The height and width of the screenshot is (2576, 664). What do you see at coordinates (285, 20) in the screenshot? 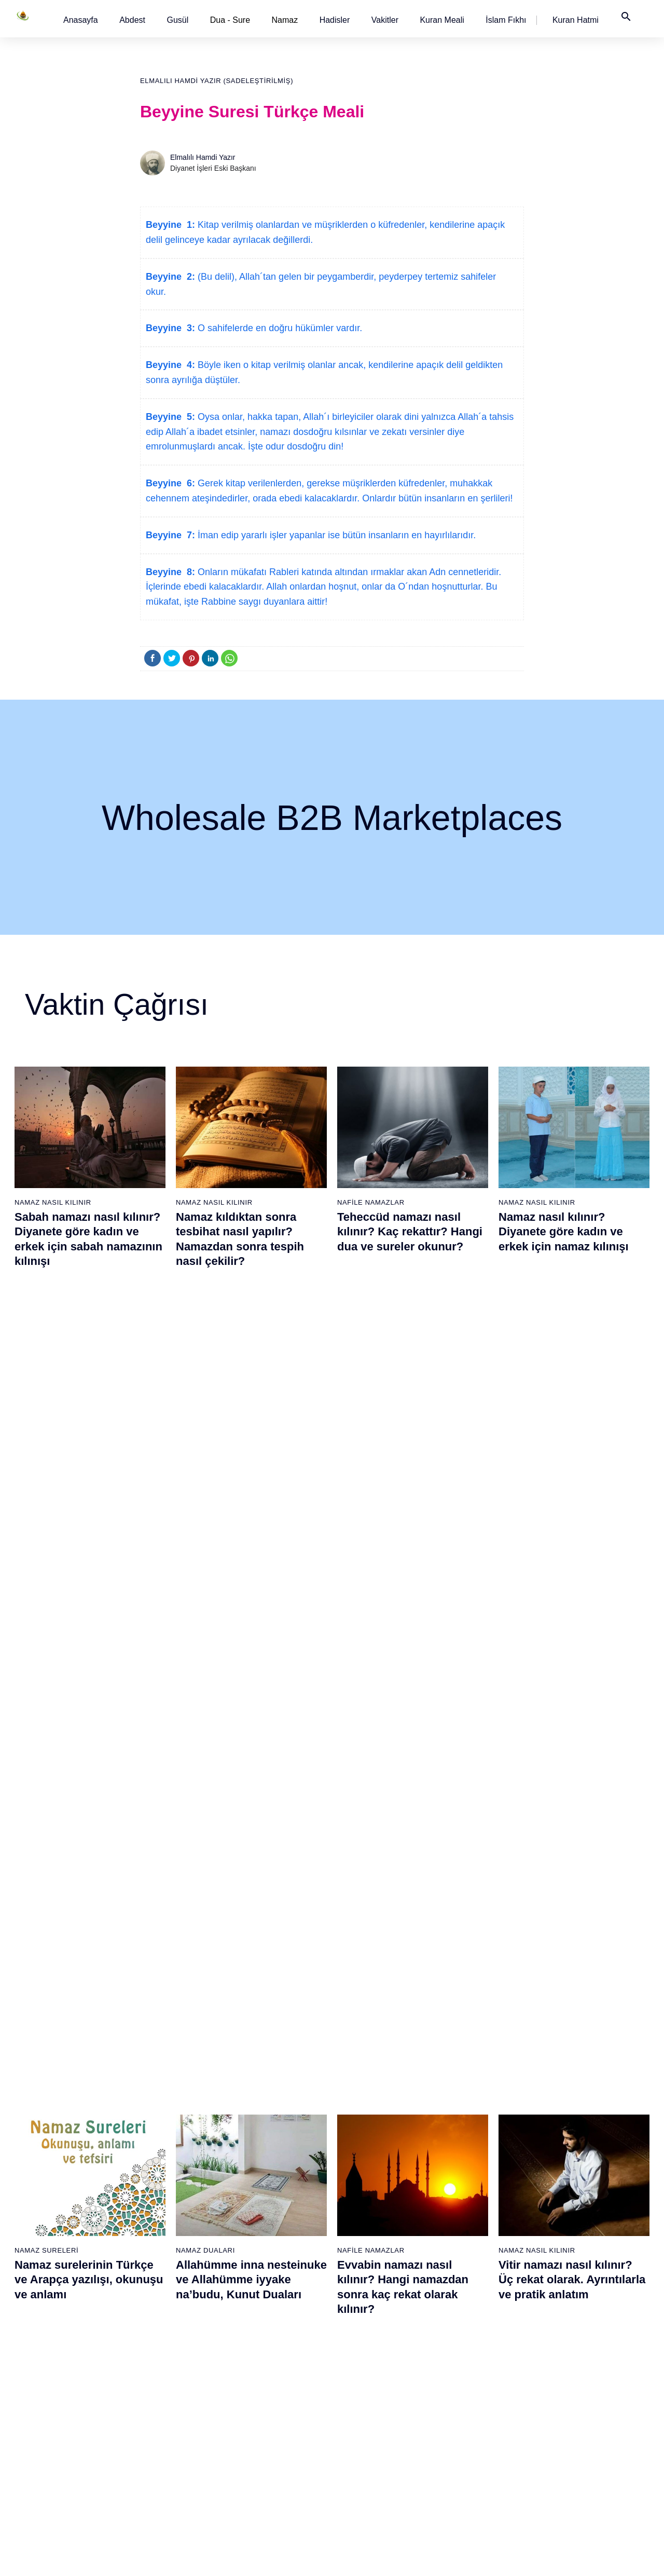
I see `Namaz [button]` at bounding box center [285, 20].